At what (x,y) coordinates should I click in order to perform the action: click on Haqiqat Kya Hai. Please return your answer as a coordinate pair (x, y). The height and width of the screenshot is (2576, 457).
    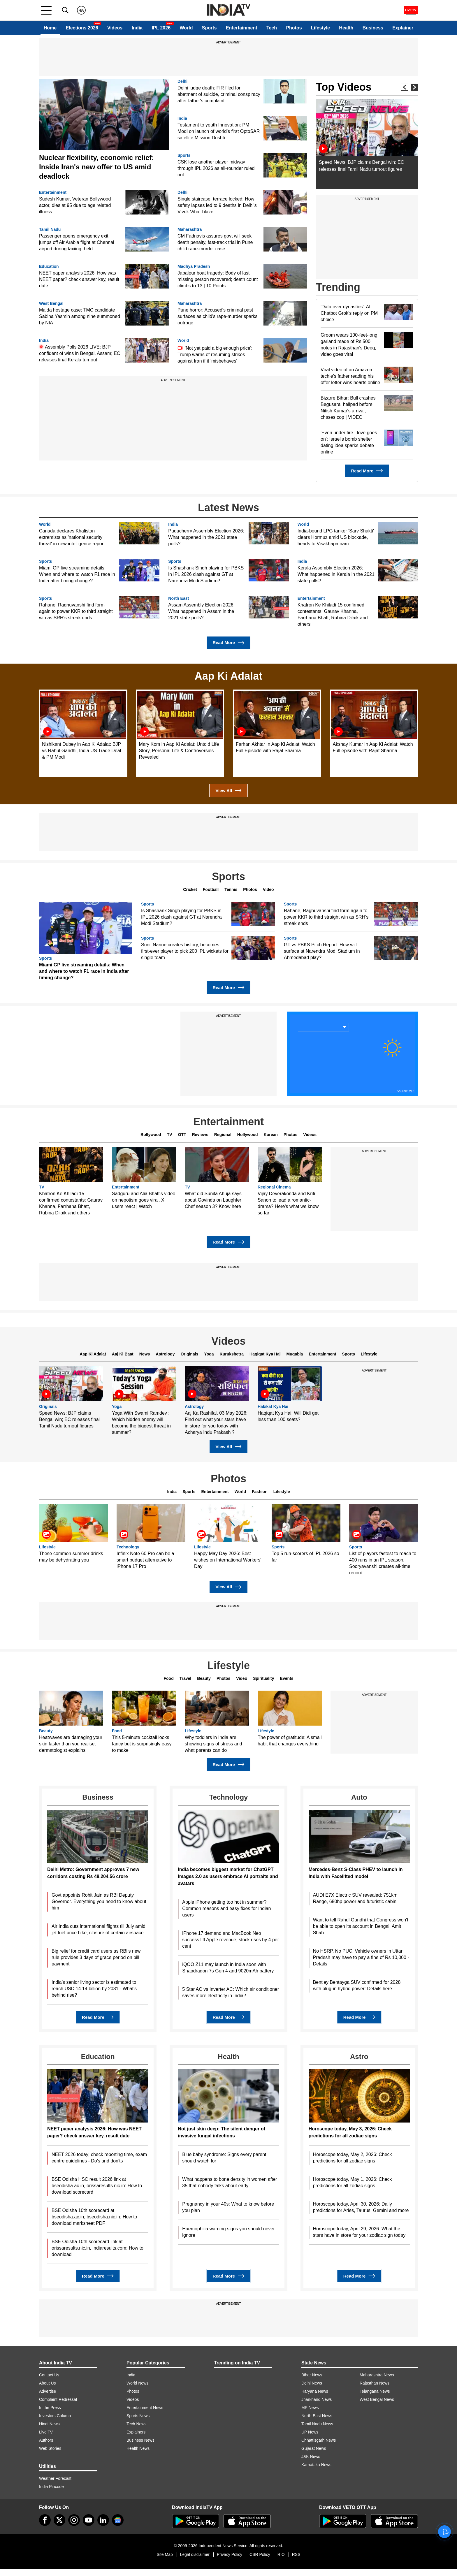
    Looking at the image, I should click on (265, 1354).